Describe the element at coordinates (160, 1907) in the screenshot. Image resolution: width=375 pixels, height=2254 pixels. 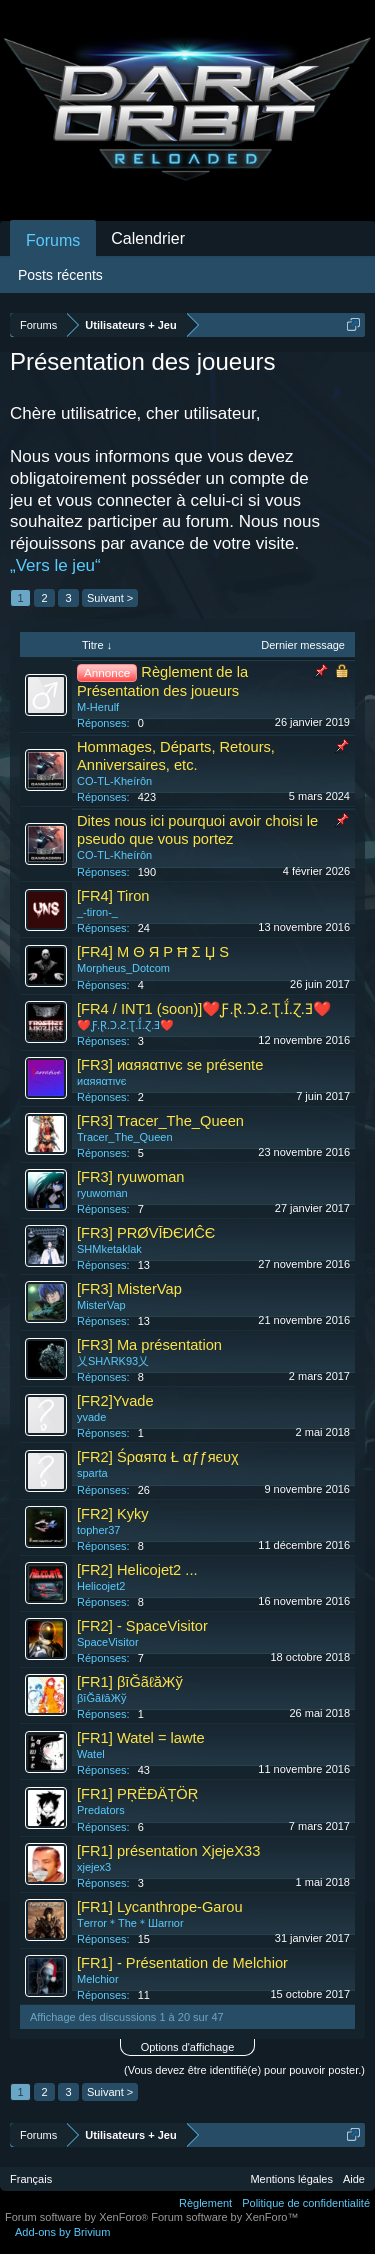
I see `[FR1] Lycanthrope-Garou` at that location.